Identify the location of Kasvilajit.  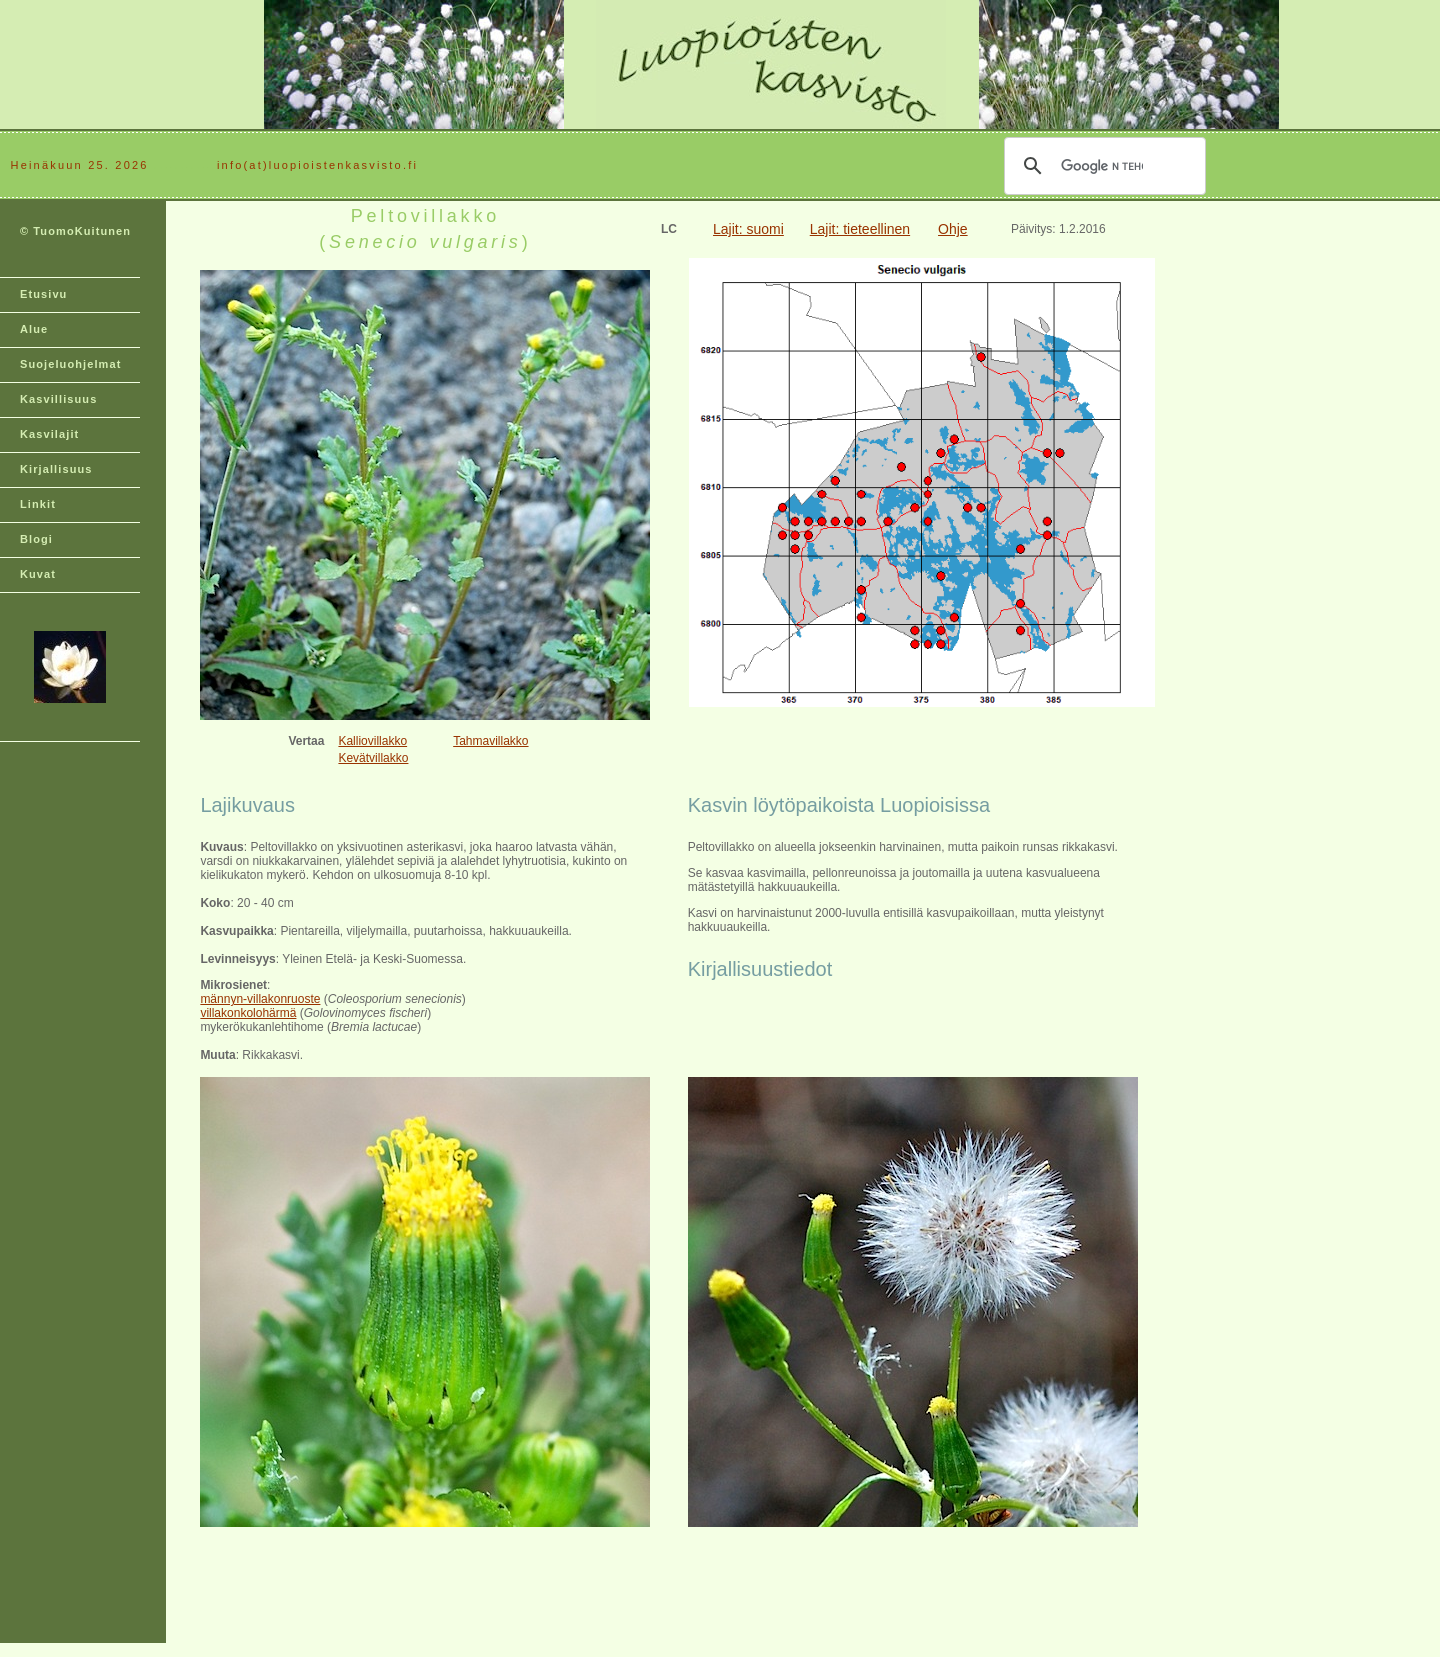
(49, 434).